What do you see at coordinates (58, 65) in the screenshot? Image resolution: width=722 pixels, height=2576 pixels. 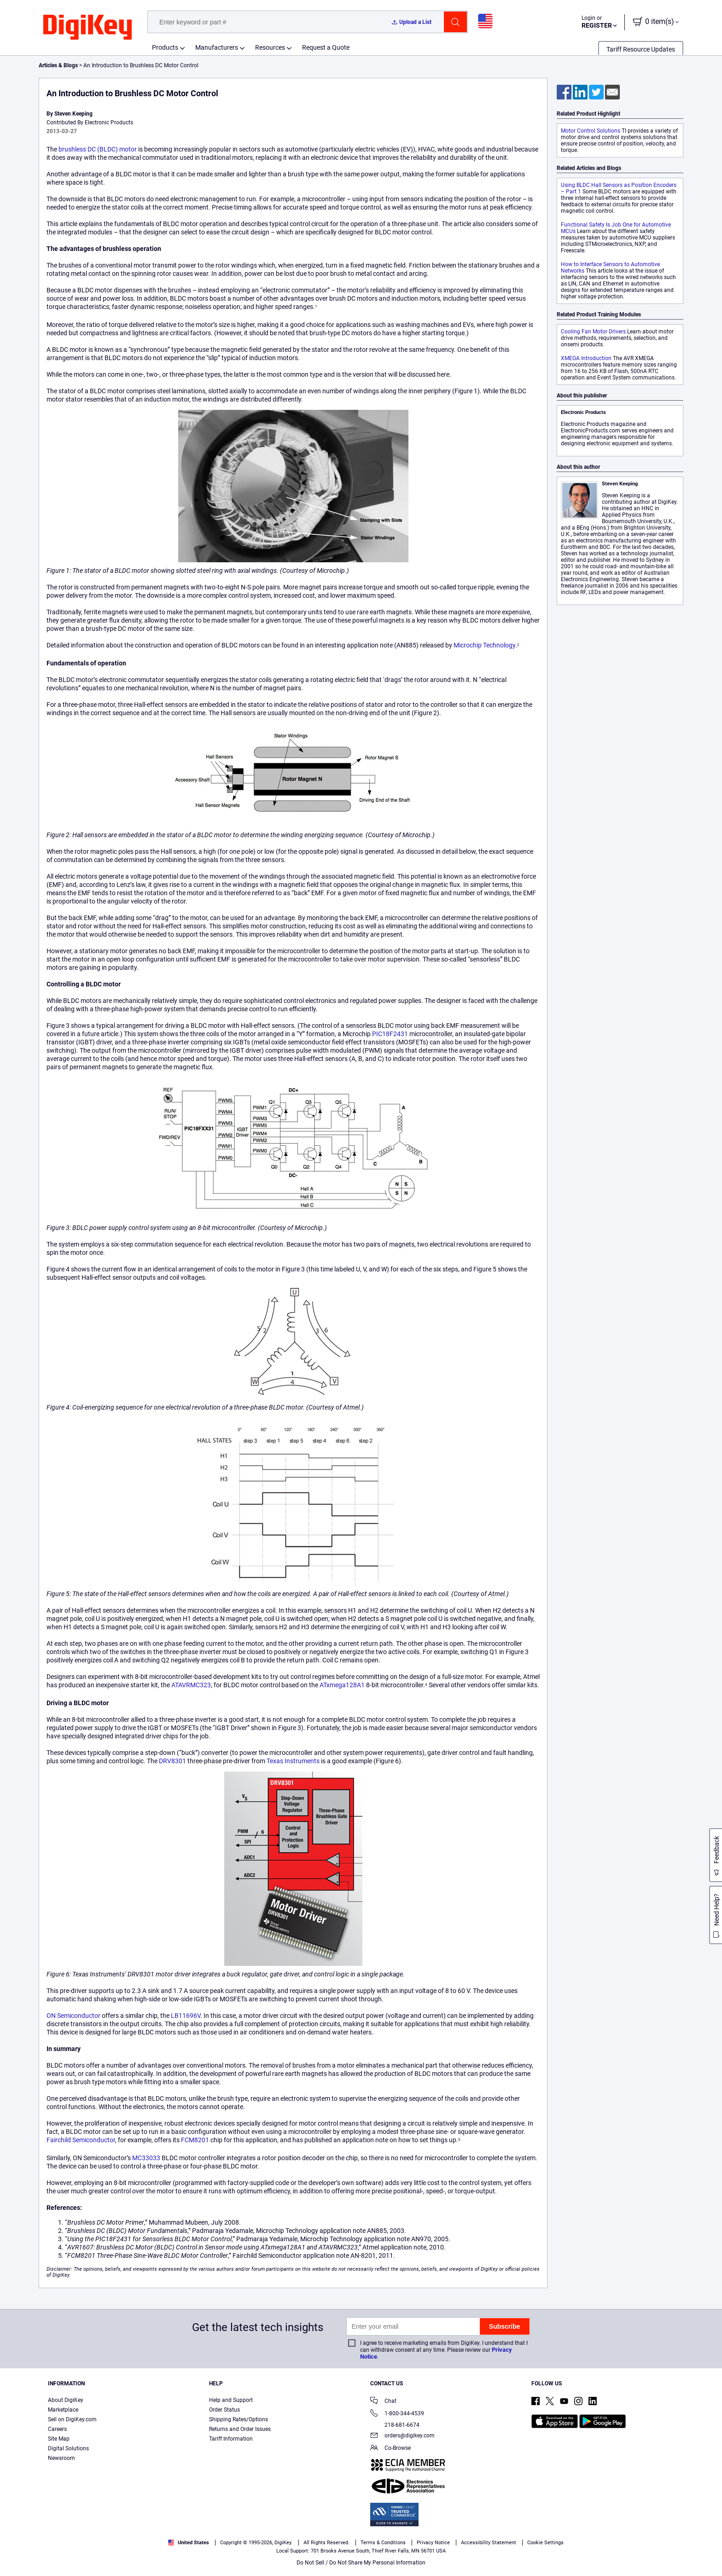 I see `Articles & Blogs` at bounding box center [58, 65].